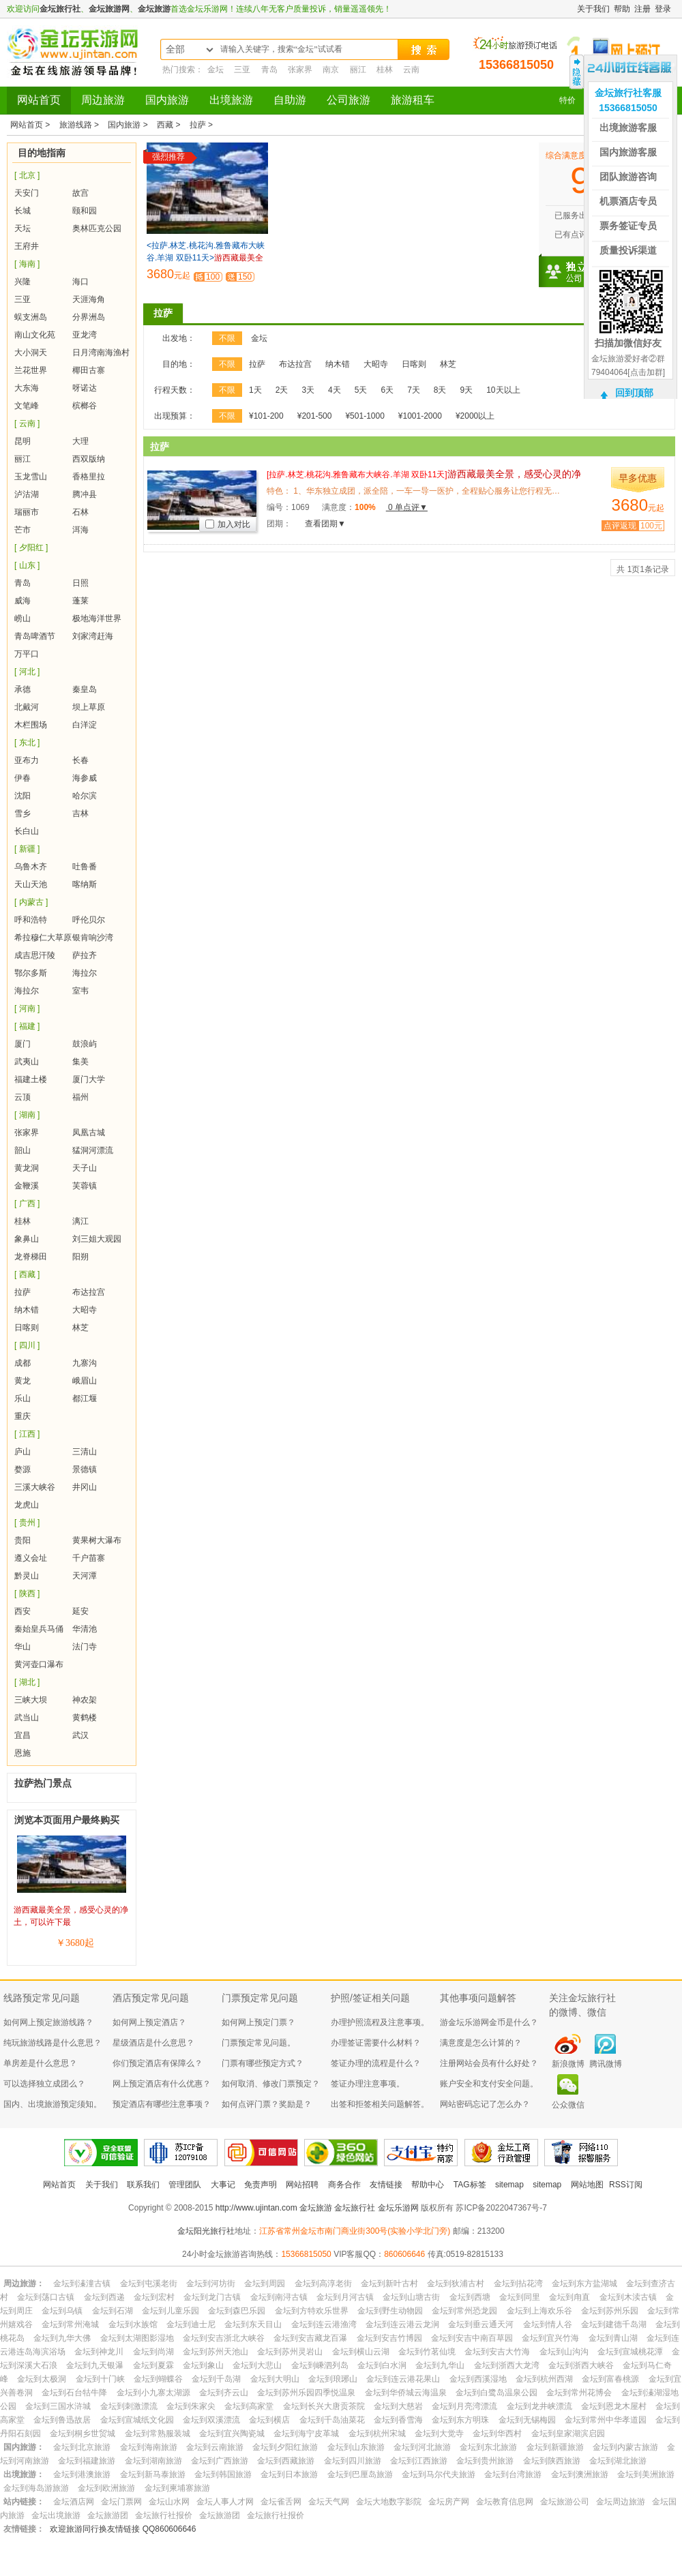  Describe the element at coordinates (74, 2392) in the screenshot. I see `金坛到石台牯牛降` at that location.